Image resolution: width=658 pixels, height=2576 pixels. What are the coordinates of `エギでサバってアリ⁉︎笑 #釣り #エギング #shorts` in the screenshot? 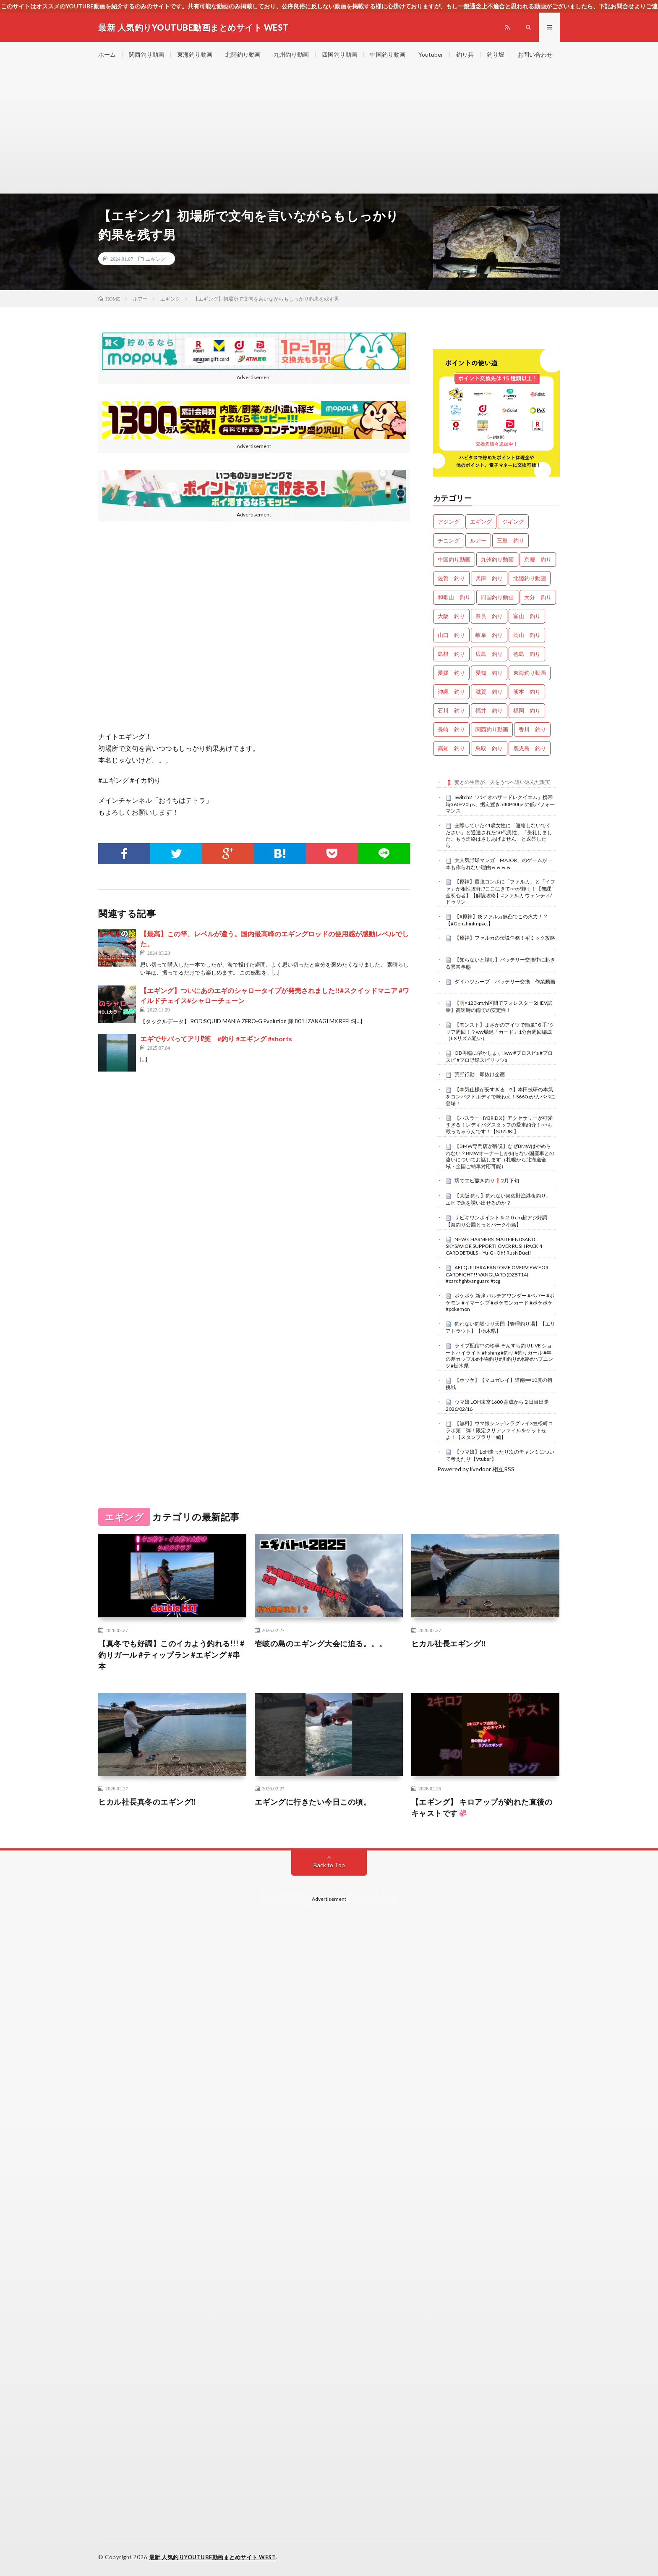 It's located at (216, 1039).